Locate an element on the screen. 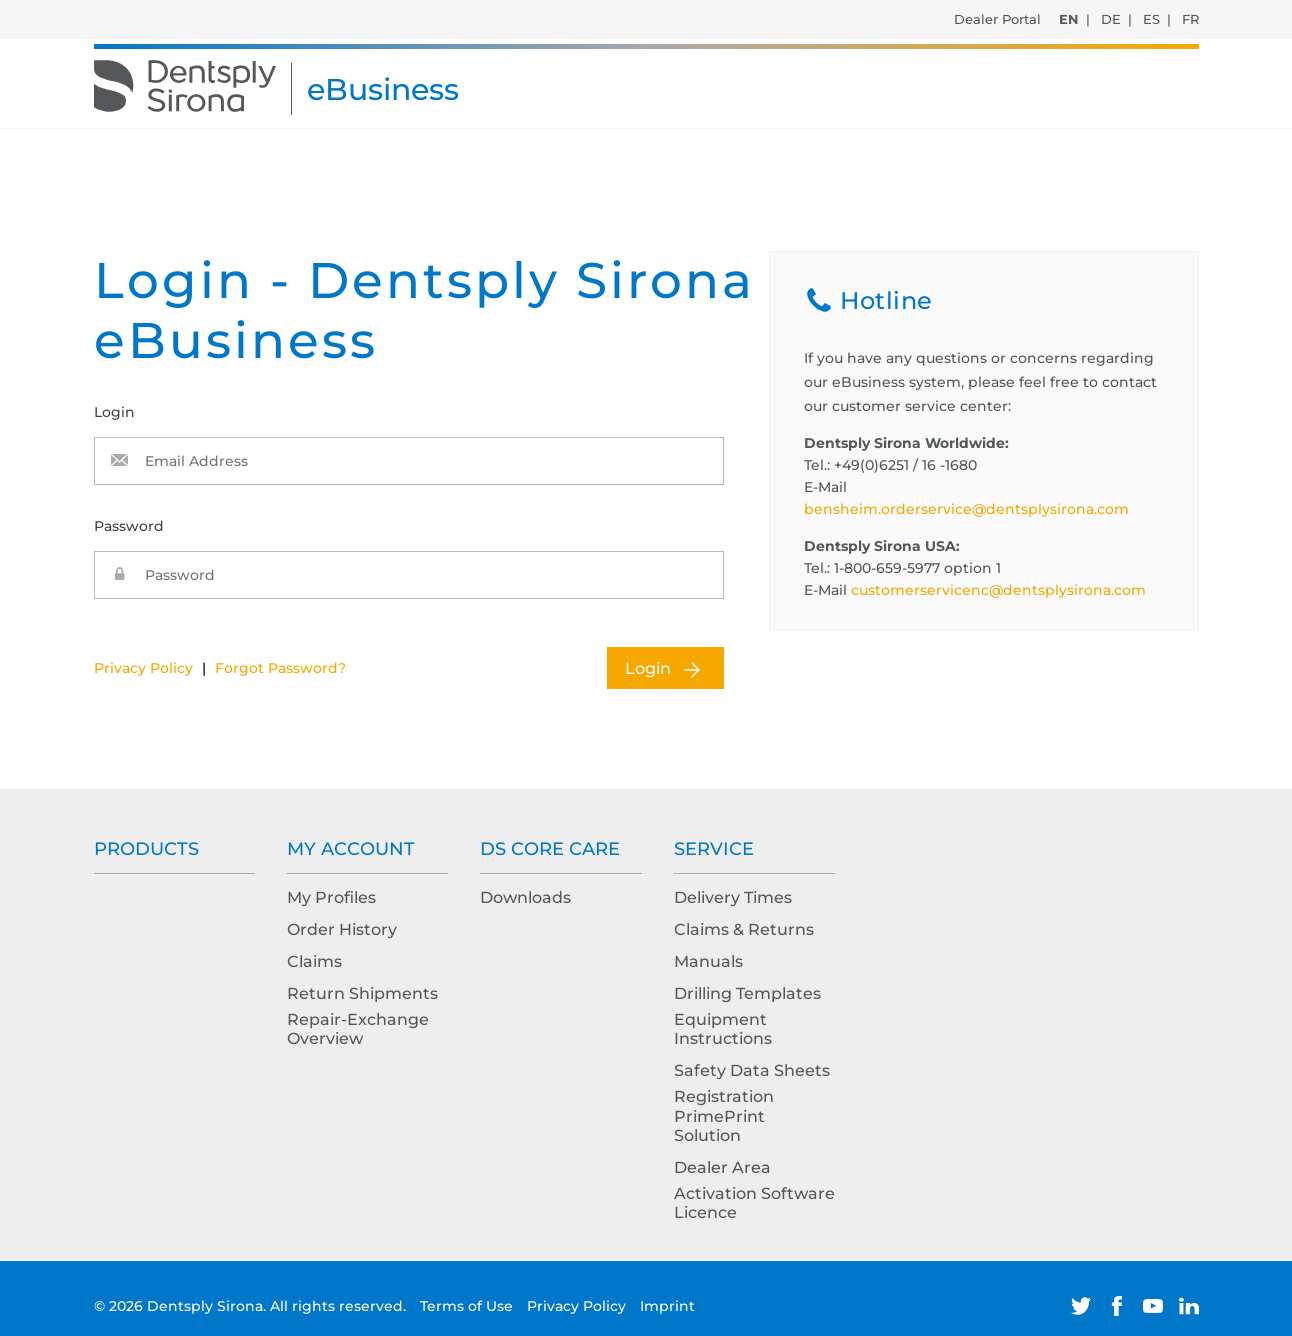  DE is located at coordinates (1111, 19).